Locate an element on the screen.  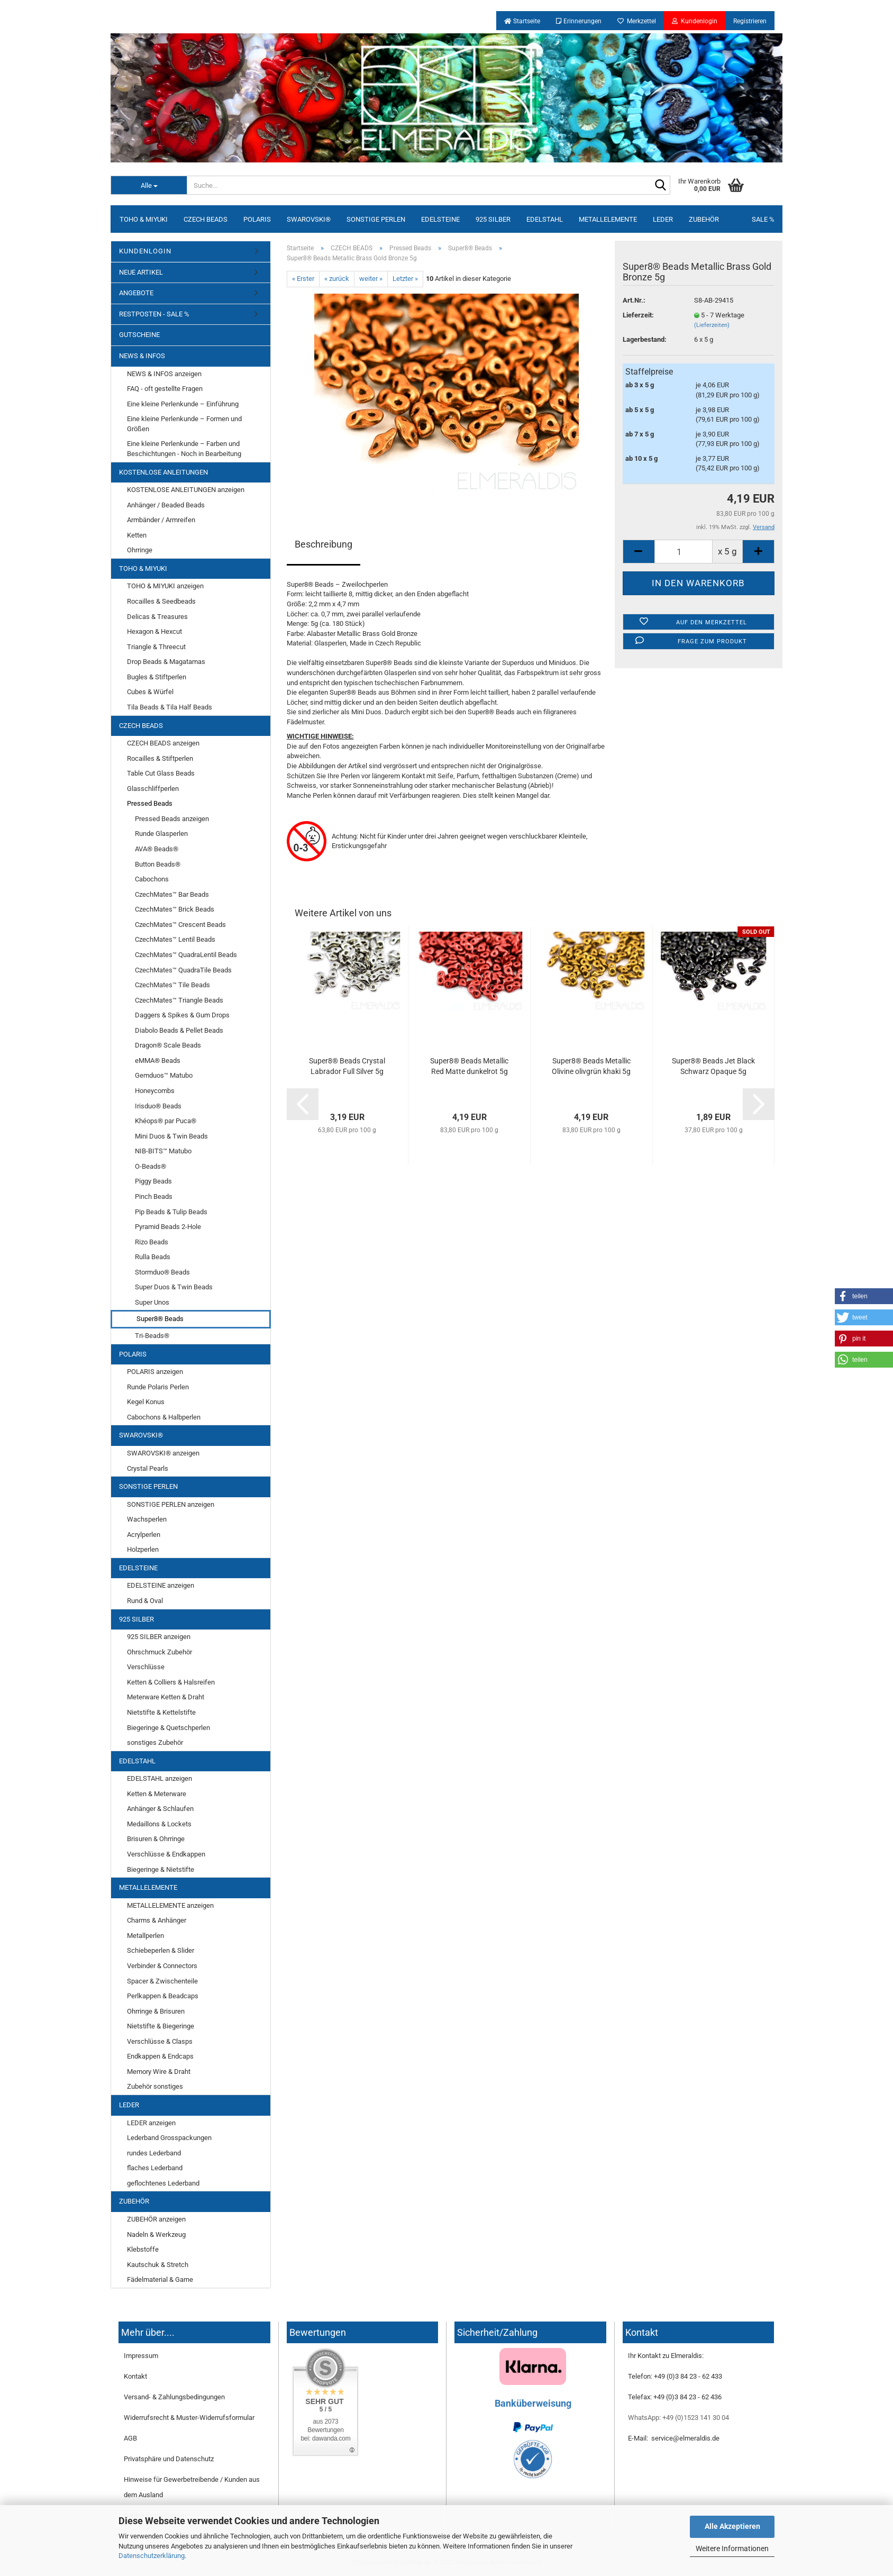
Nietstifte & Kettelstifte is located at coordinates (161, 1712).